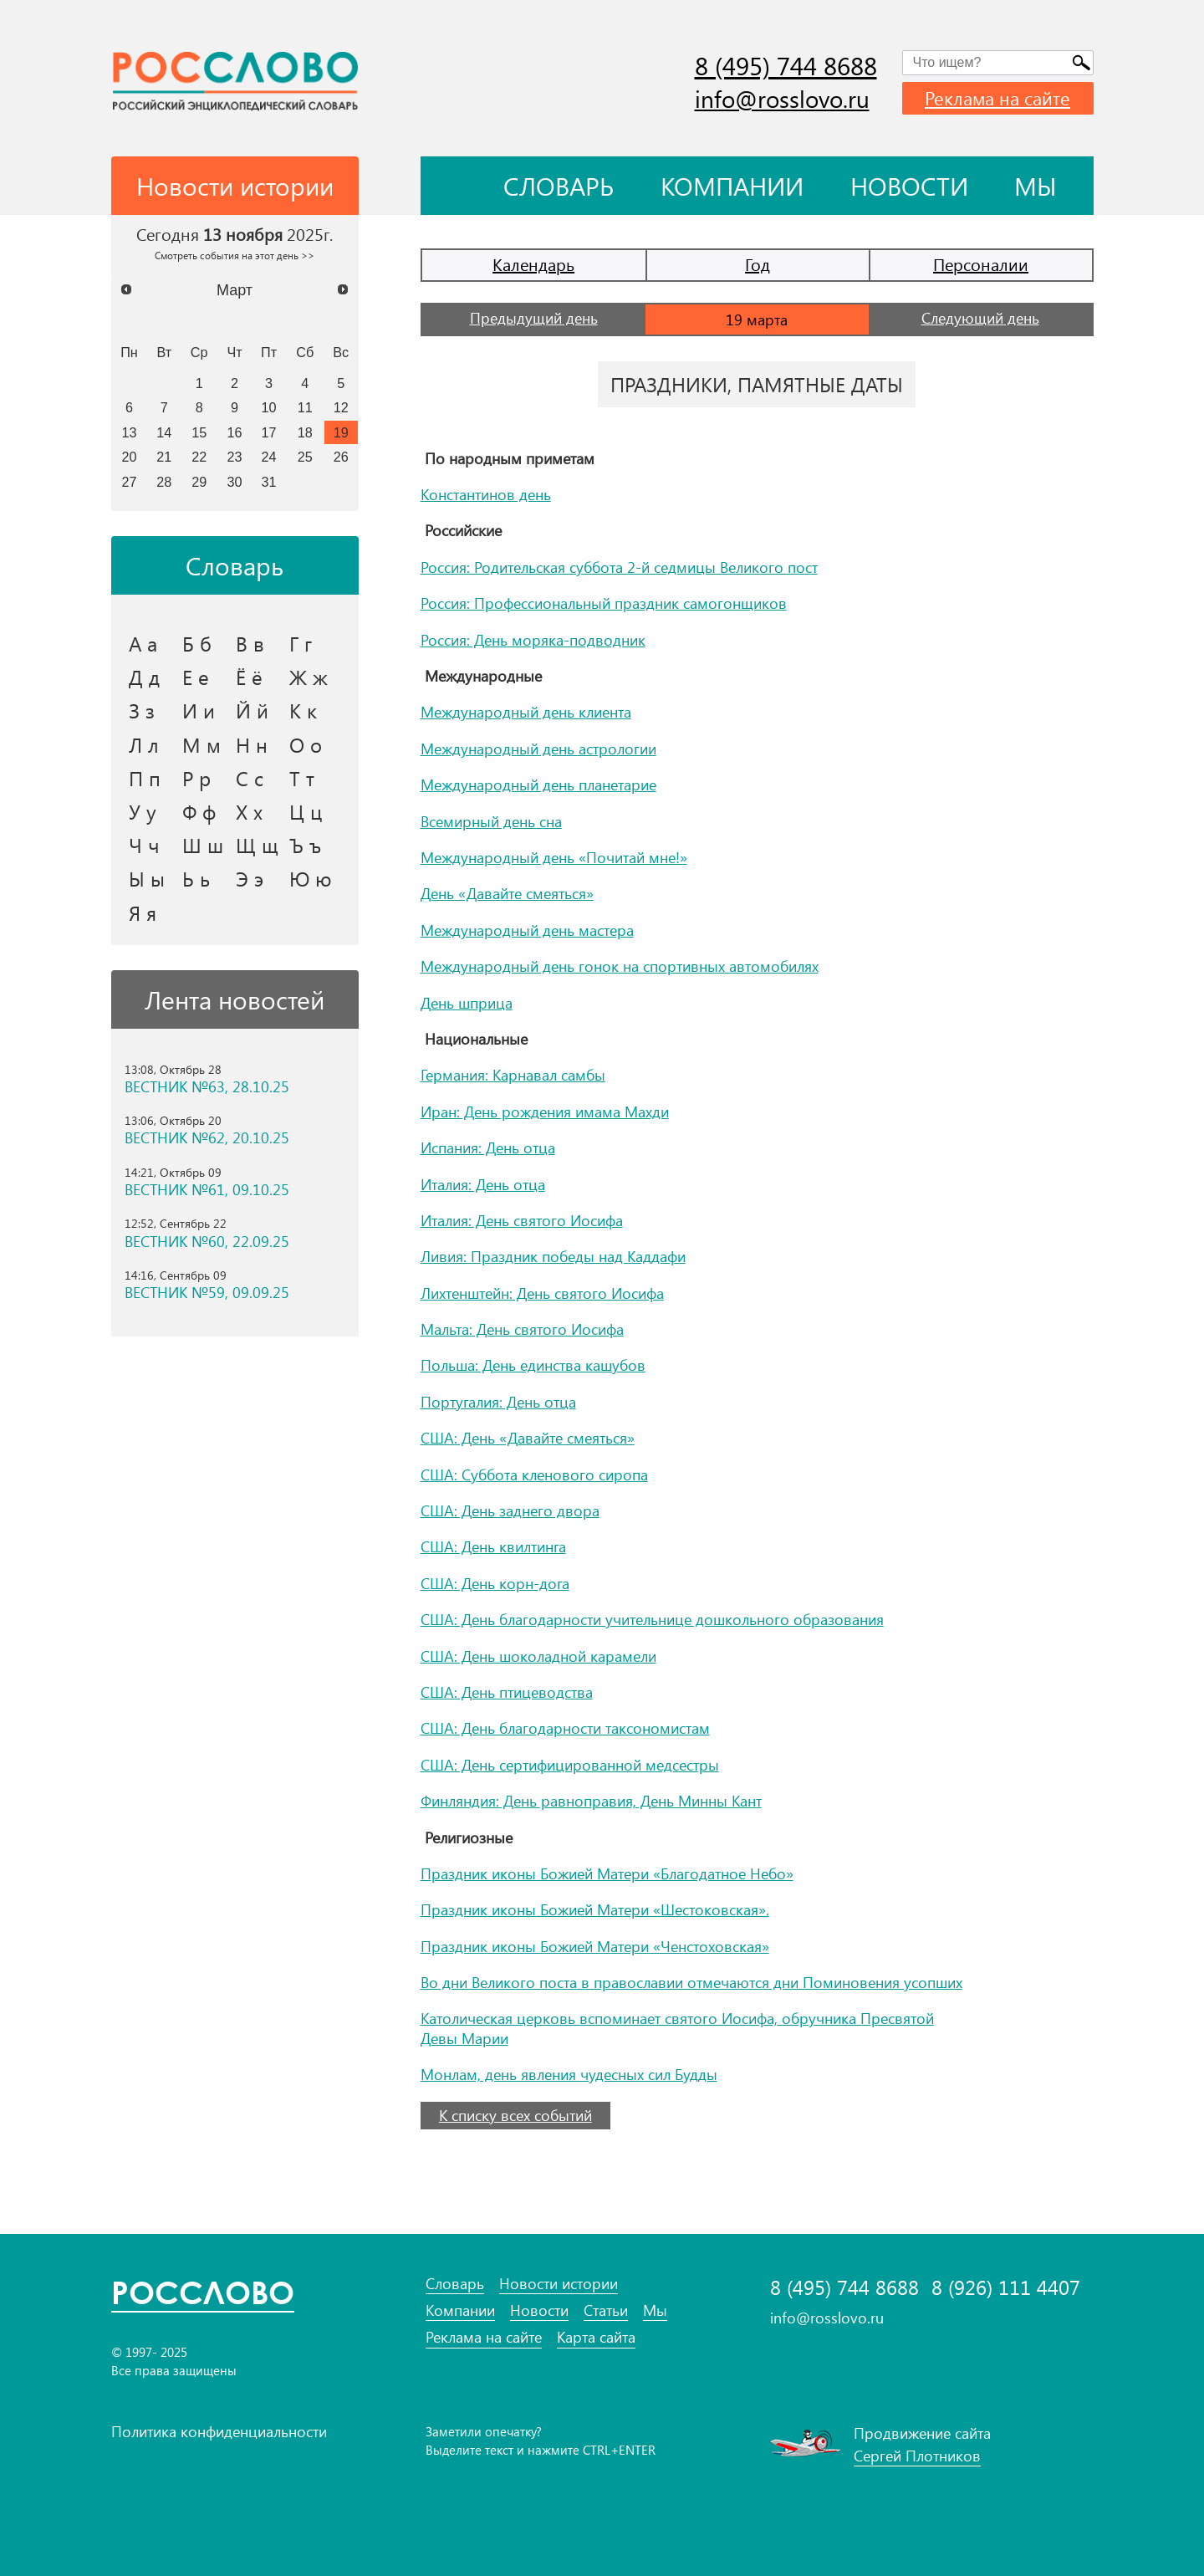 The height and width of the screenshot is (2576, 1204). I want to click on Ш ш, so click(202, 844).